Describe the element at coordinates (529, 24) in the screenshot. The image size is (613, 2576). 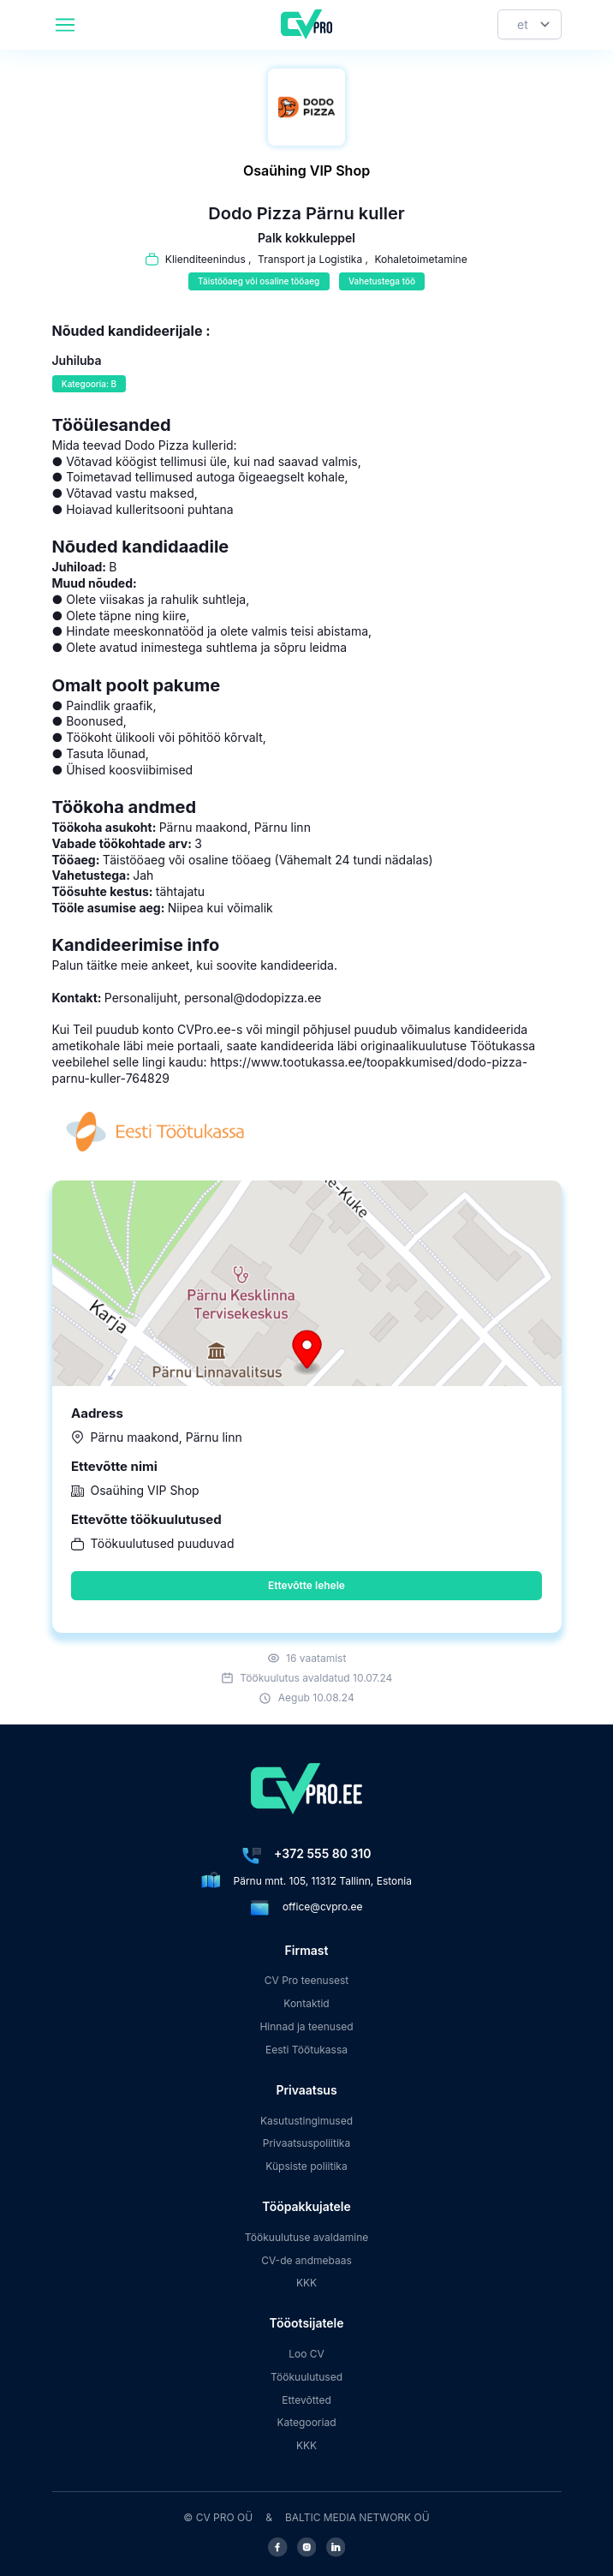
I see `[Keel]` at that location.